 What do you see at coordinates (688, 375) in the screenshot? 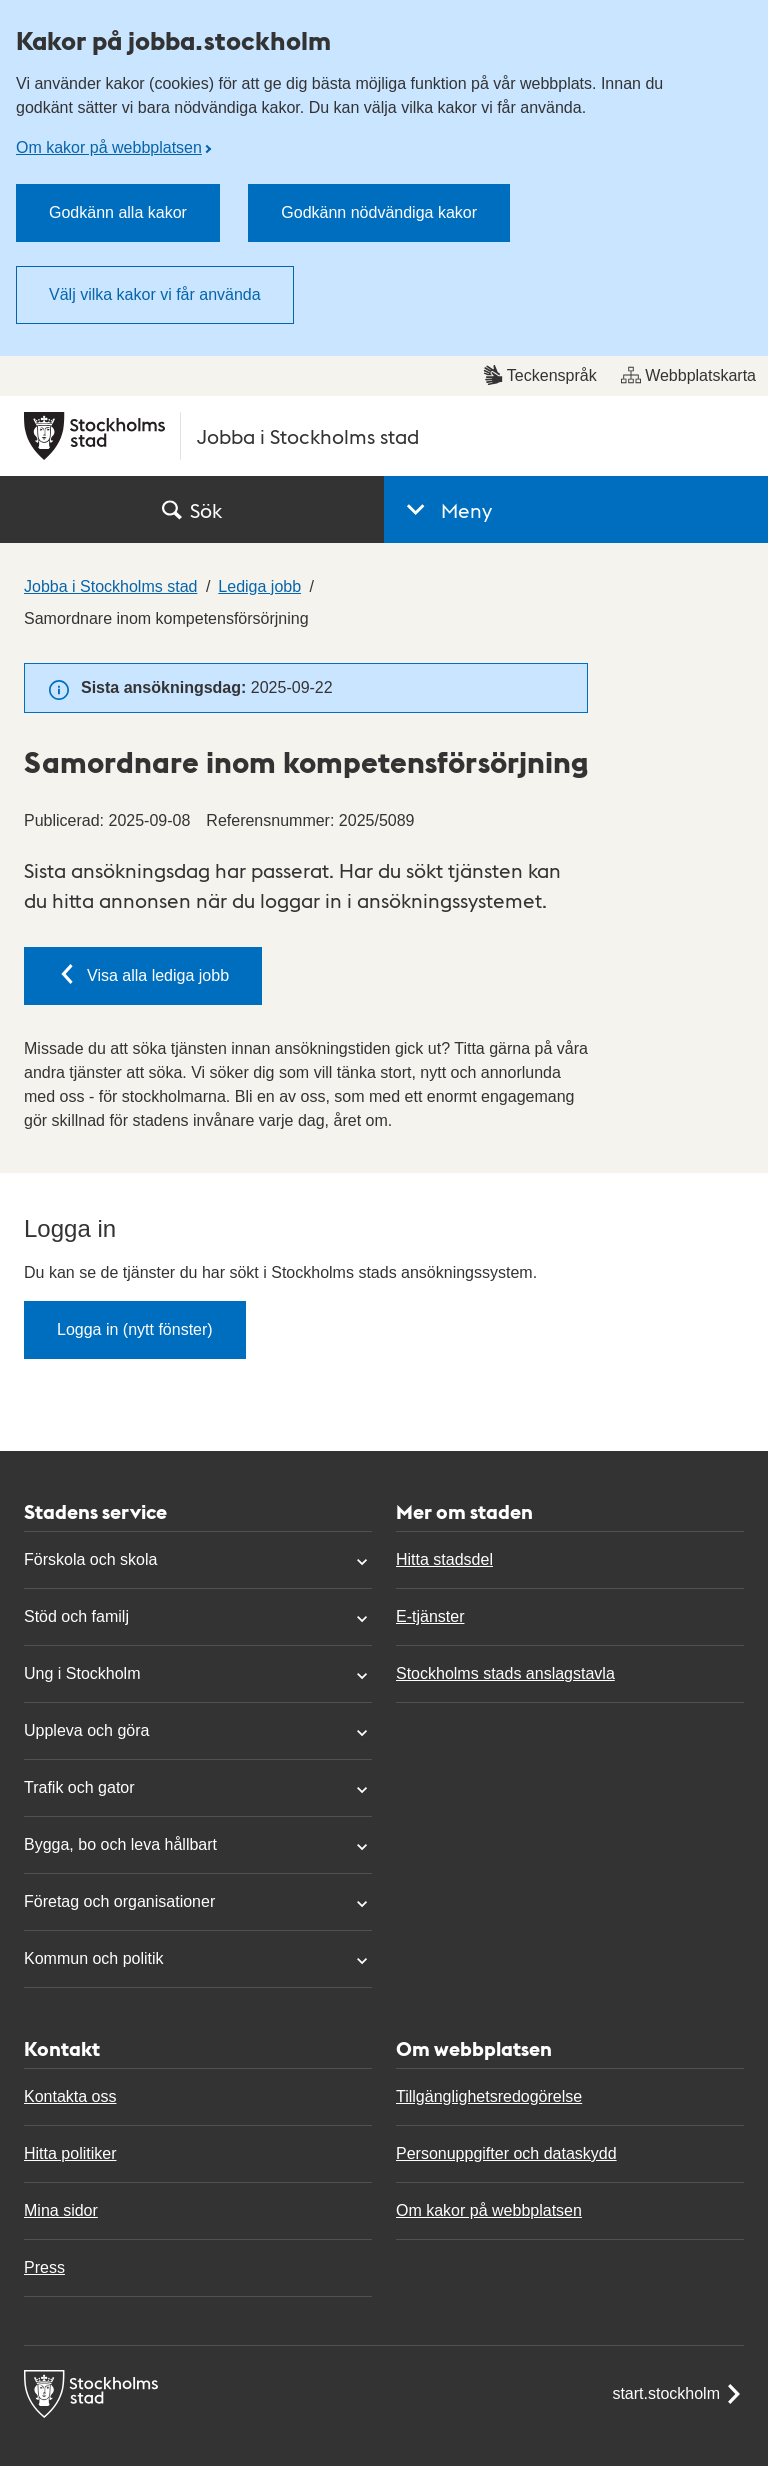
I see `Webbplatskarta` at bounding box center [688, 375].